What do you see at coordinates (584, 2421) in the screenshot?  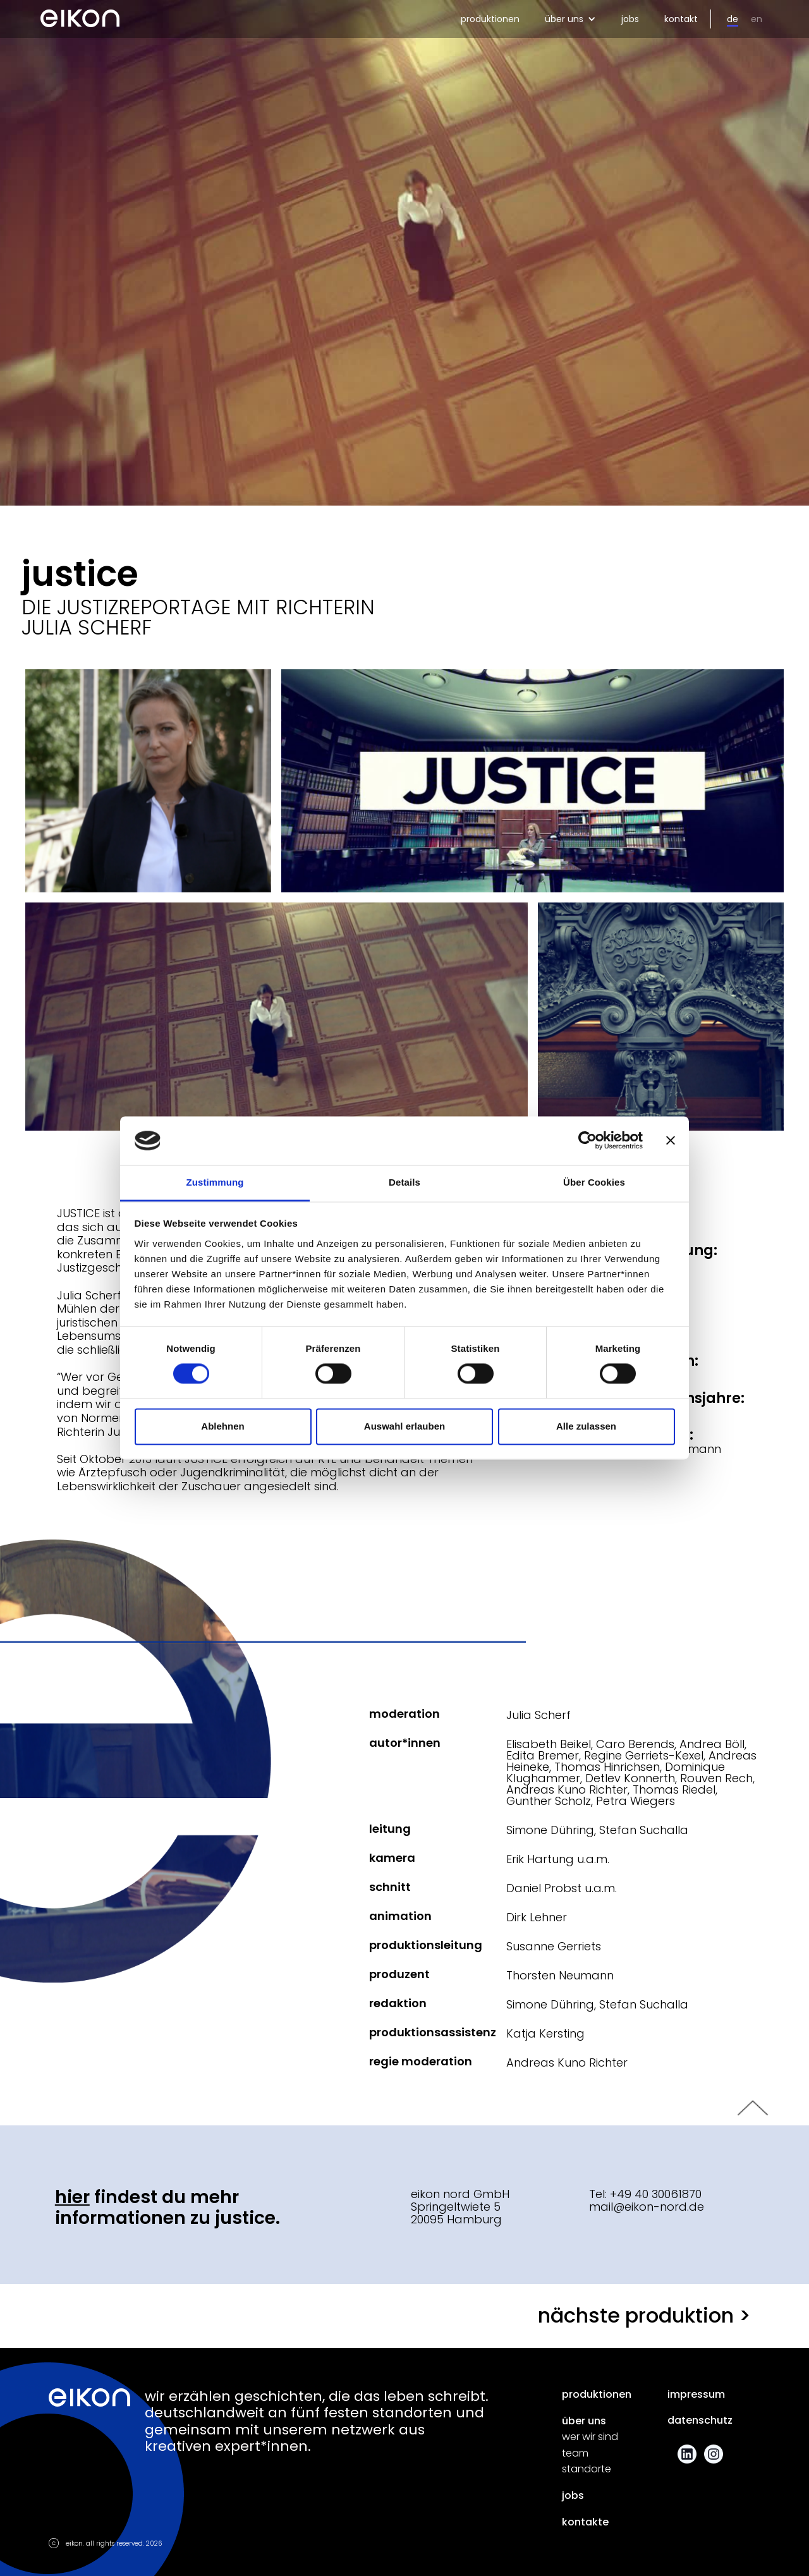 I see `über uns` at bounding box center [584, 2421].